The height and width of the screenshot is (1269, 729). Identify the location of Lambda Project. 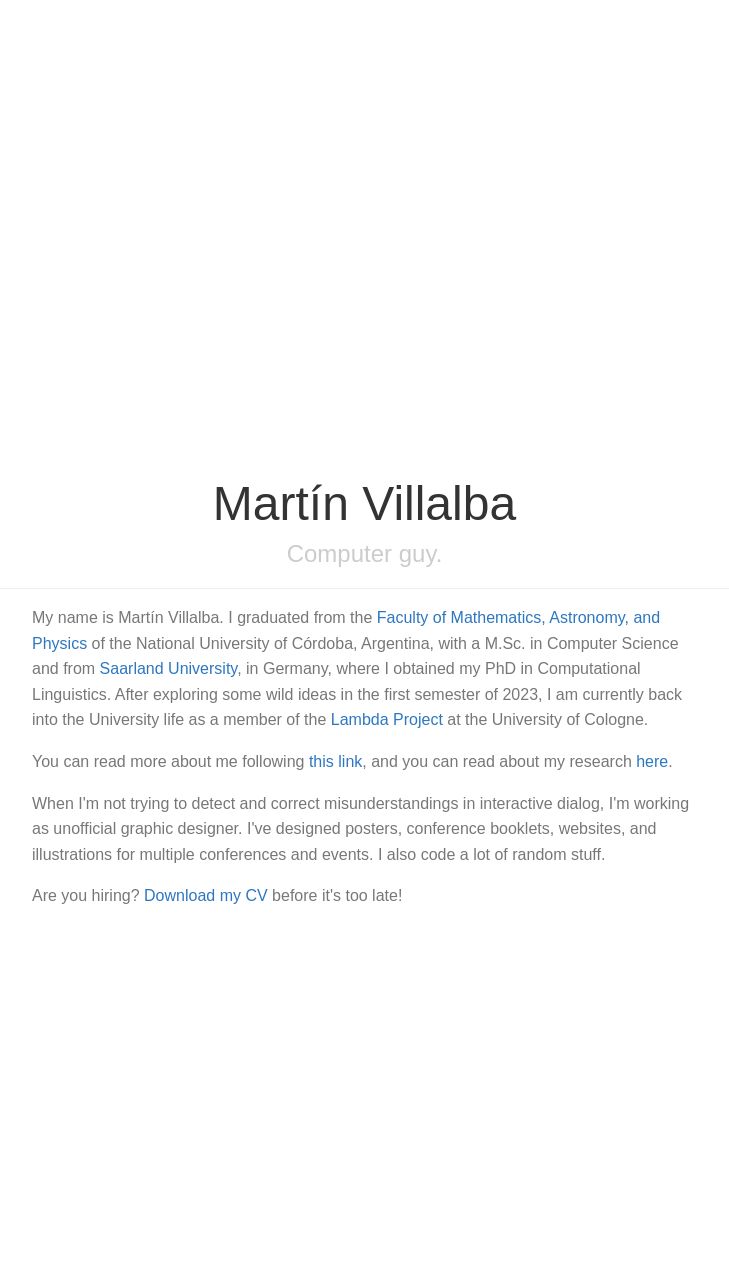
(387, 719).